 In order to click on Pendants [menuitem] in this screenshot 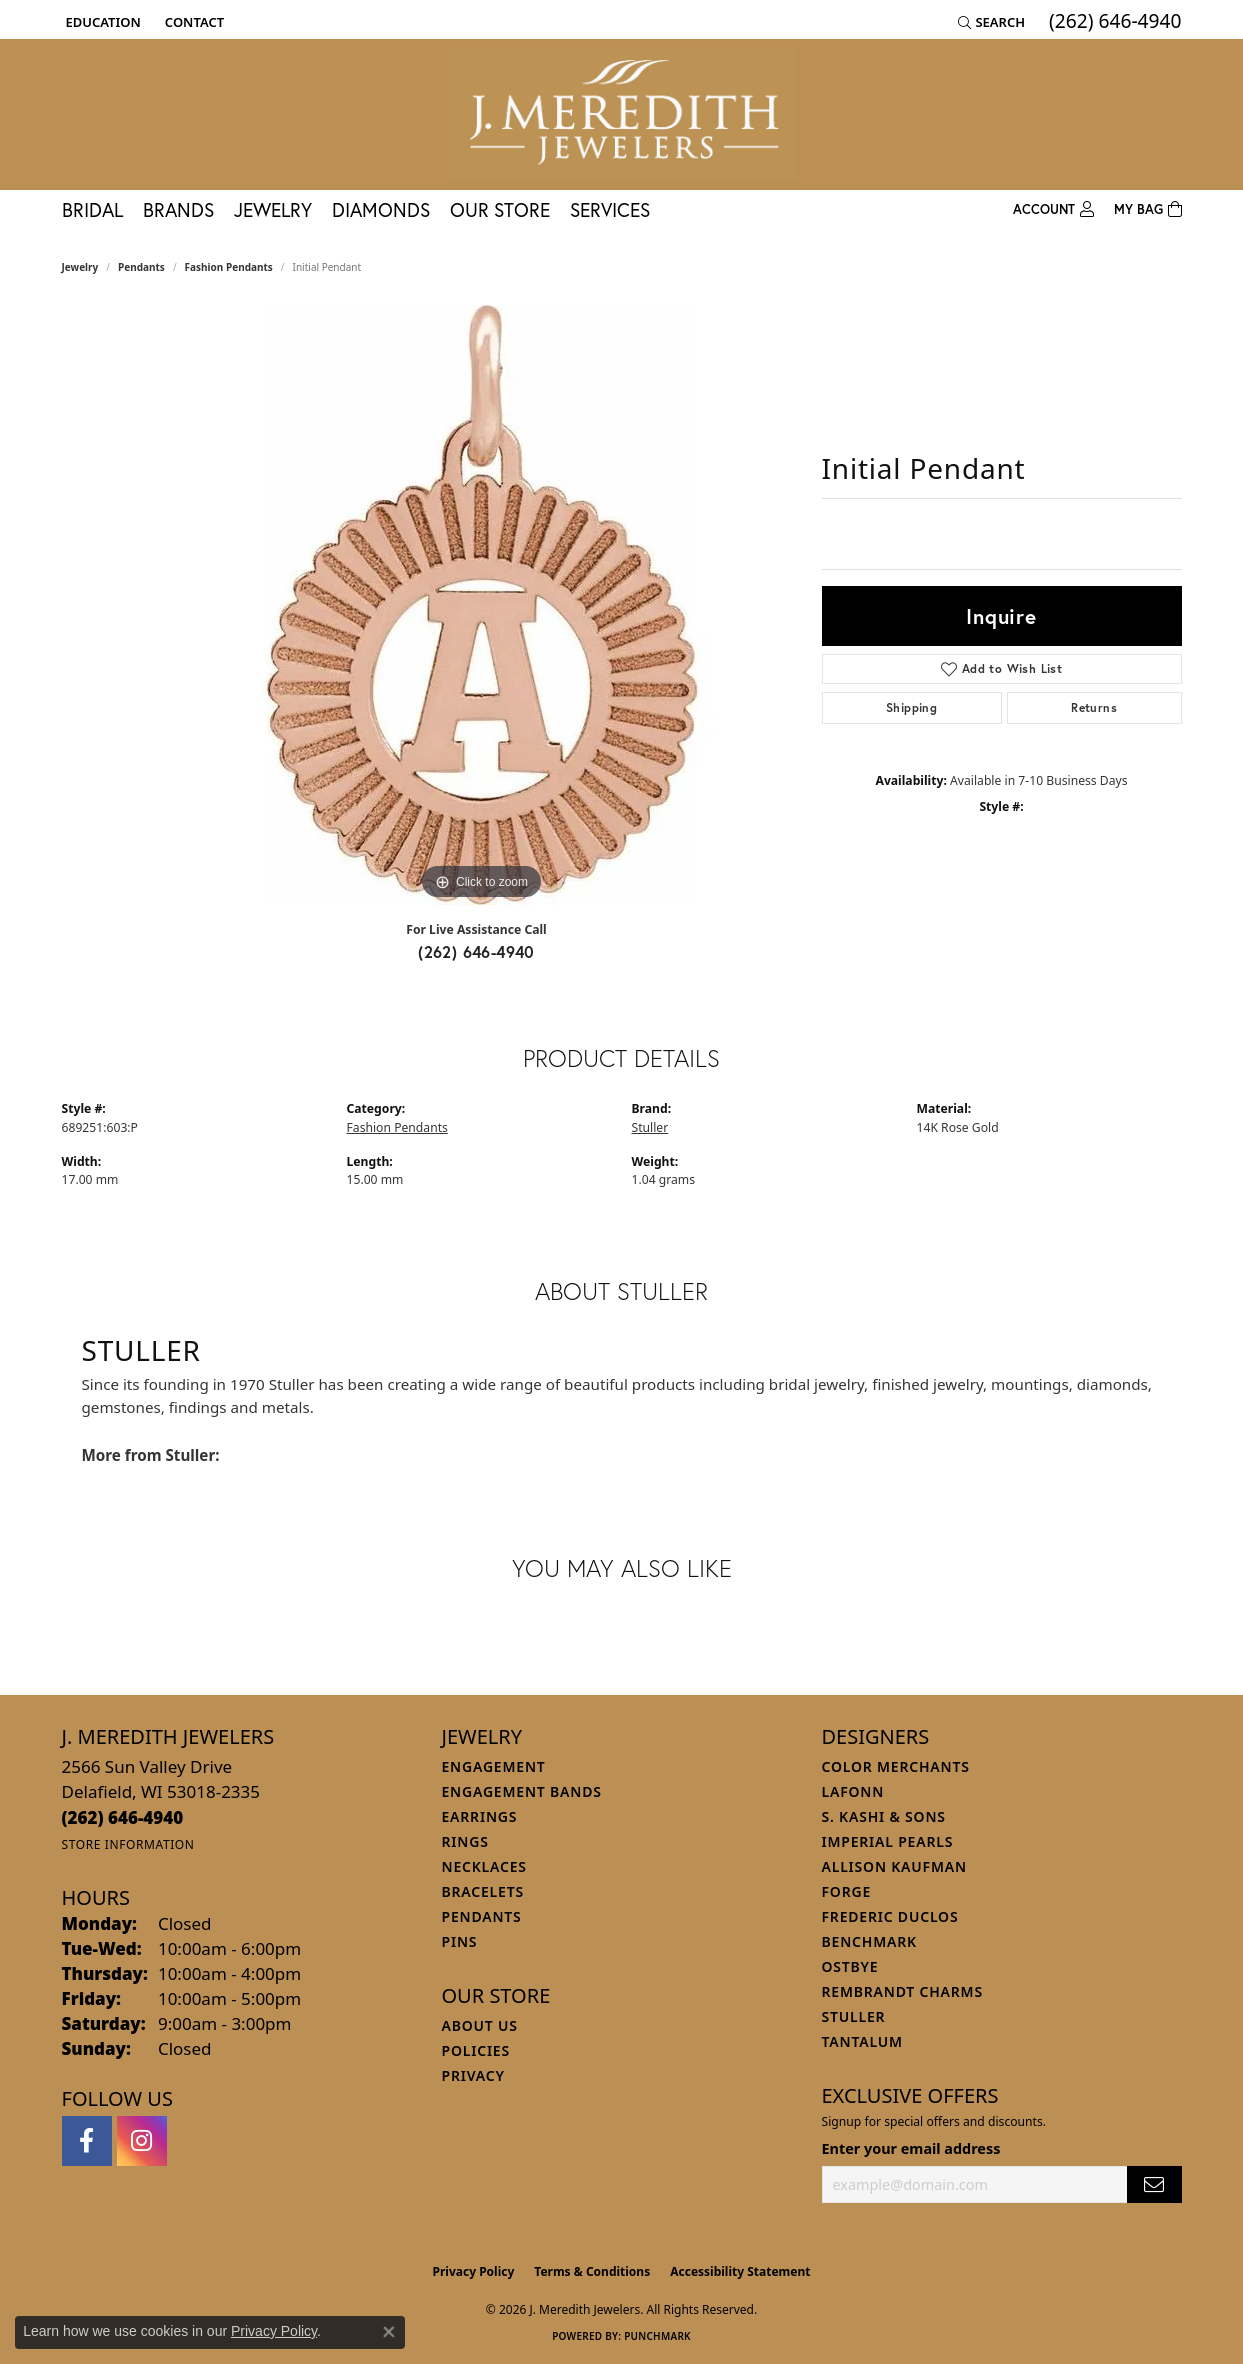, I will do `click(482, 1916)`.